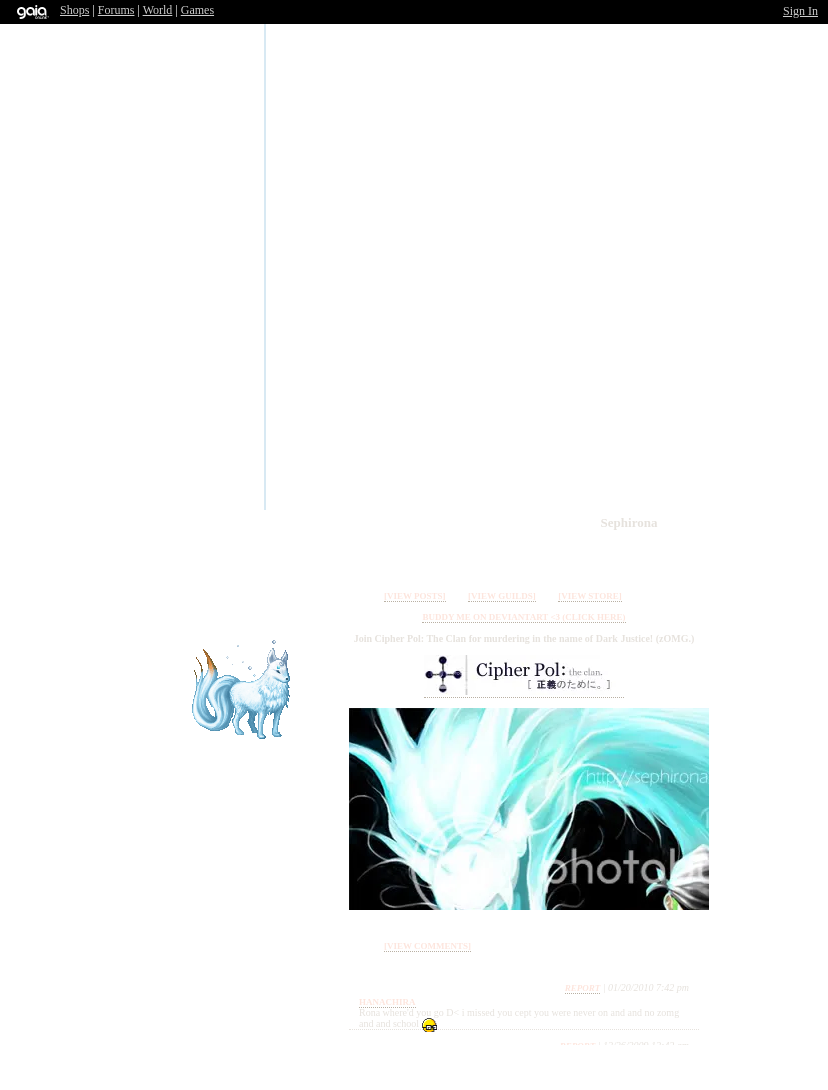 The height and width of the screenshot is (1090, 828). What do you see at coordinates (387, 1002) in the screenshot?
I see `Hanachira` at bounding box center [387, 1002].